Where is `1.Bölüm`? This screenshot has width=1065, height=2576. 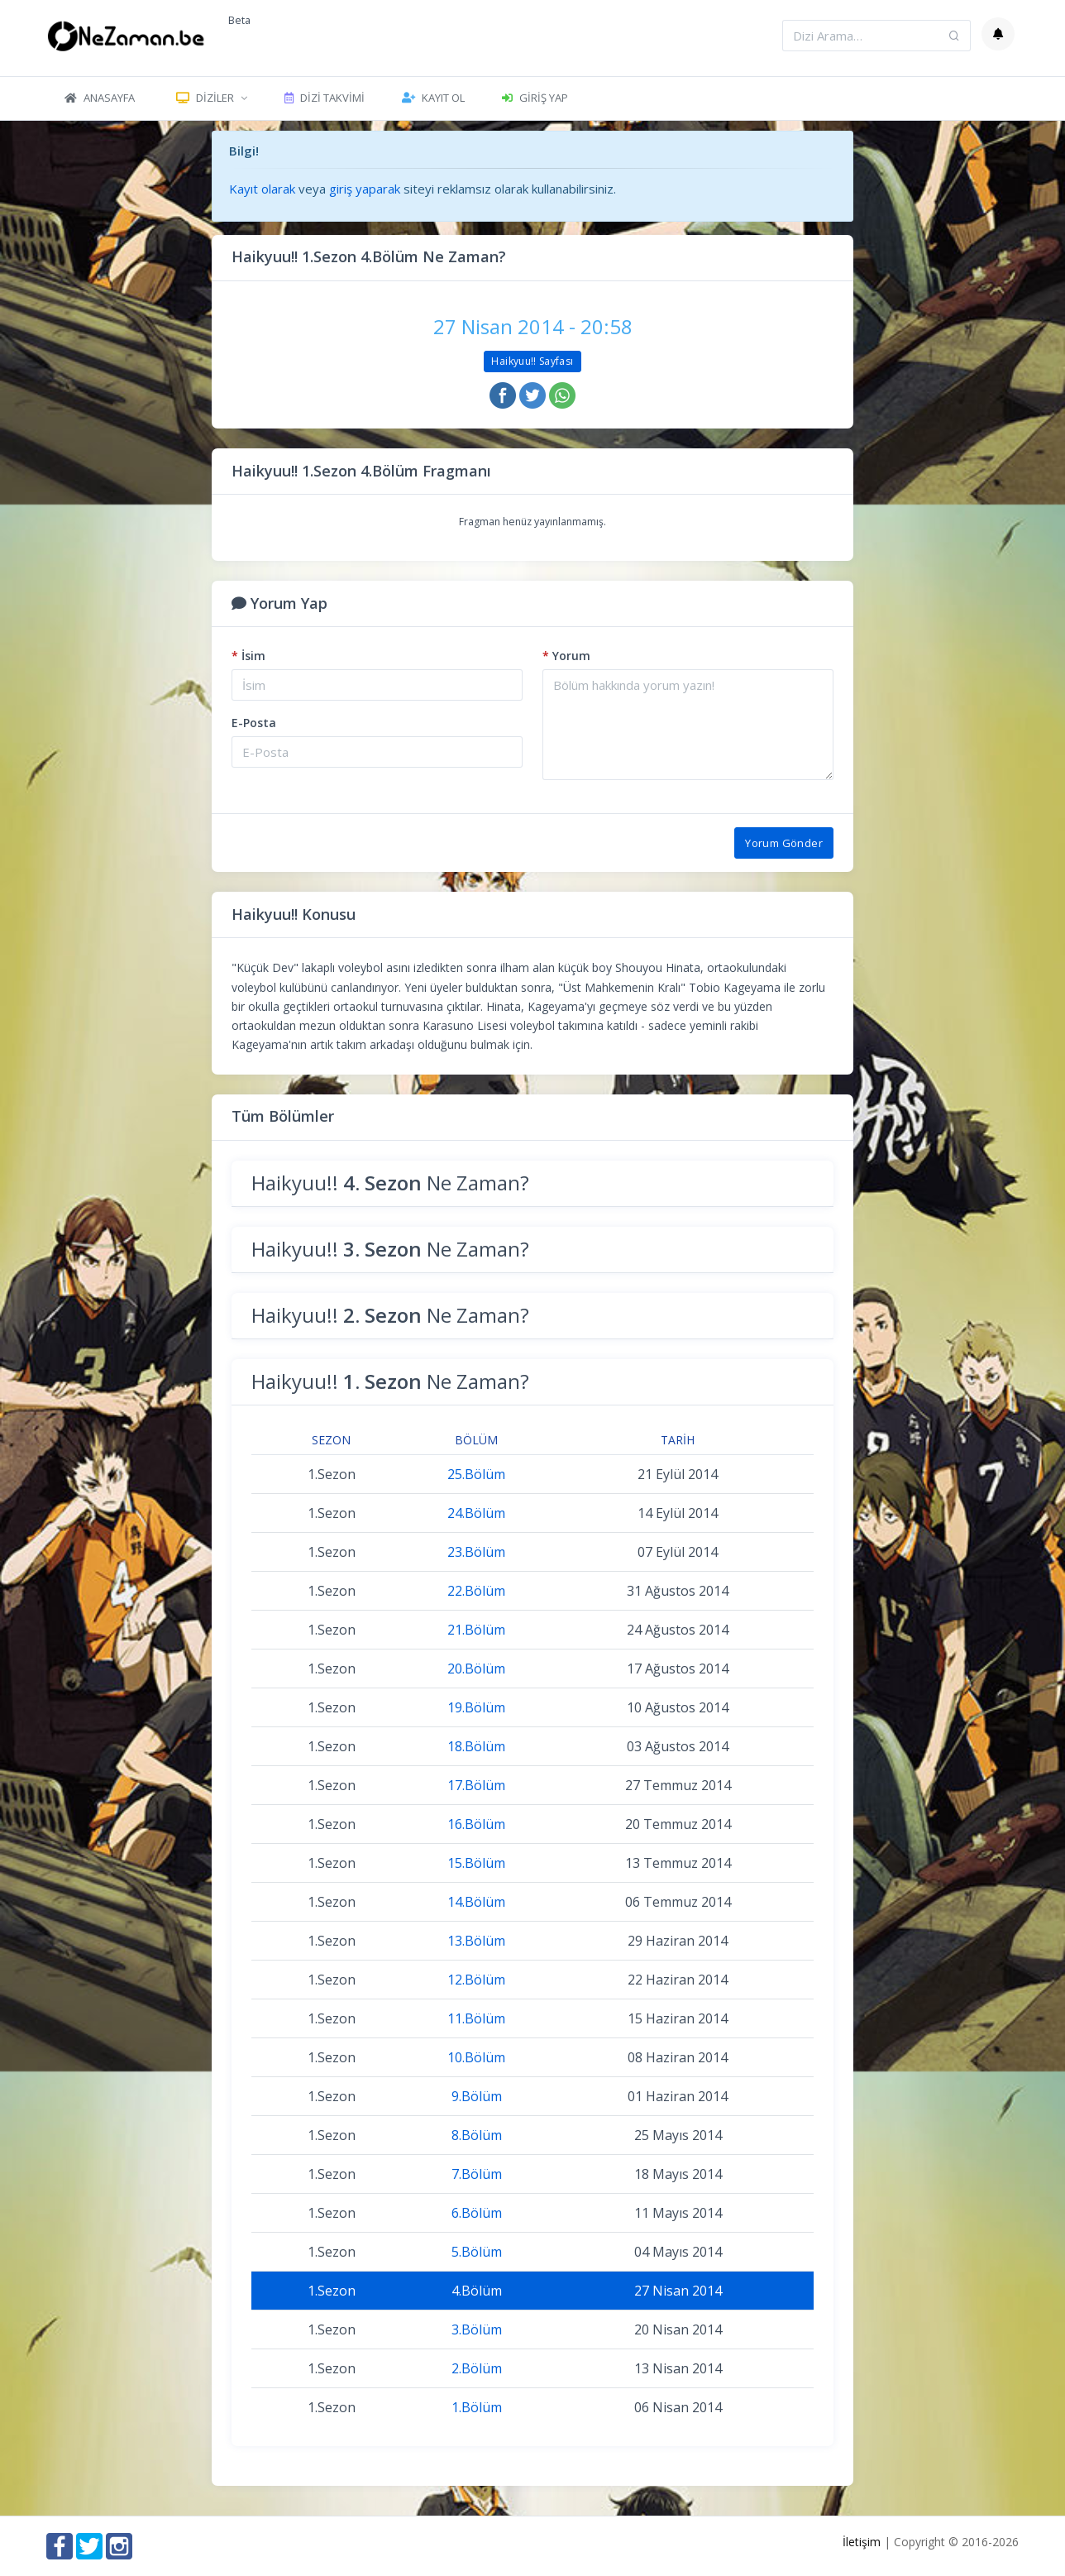
1.Bölüm is located at coordinates (476, 2407).